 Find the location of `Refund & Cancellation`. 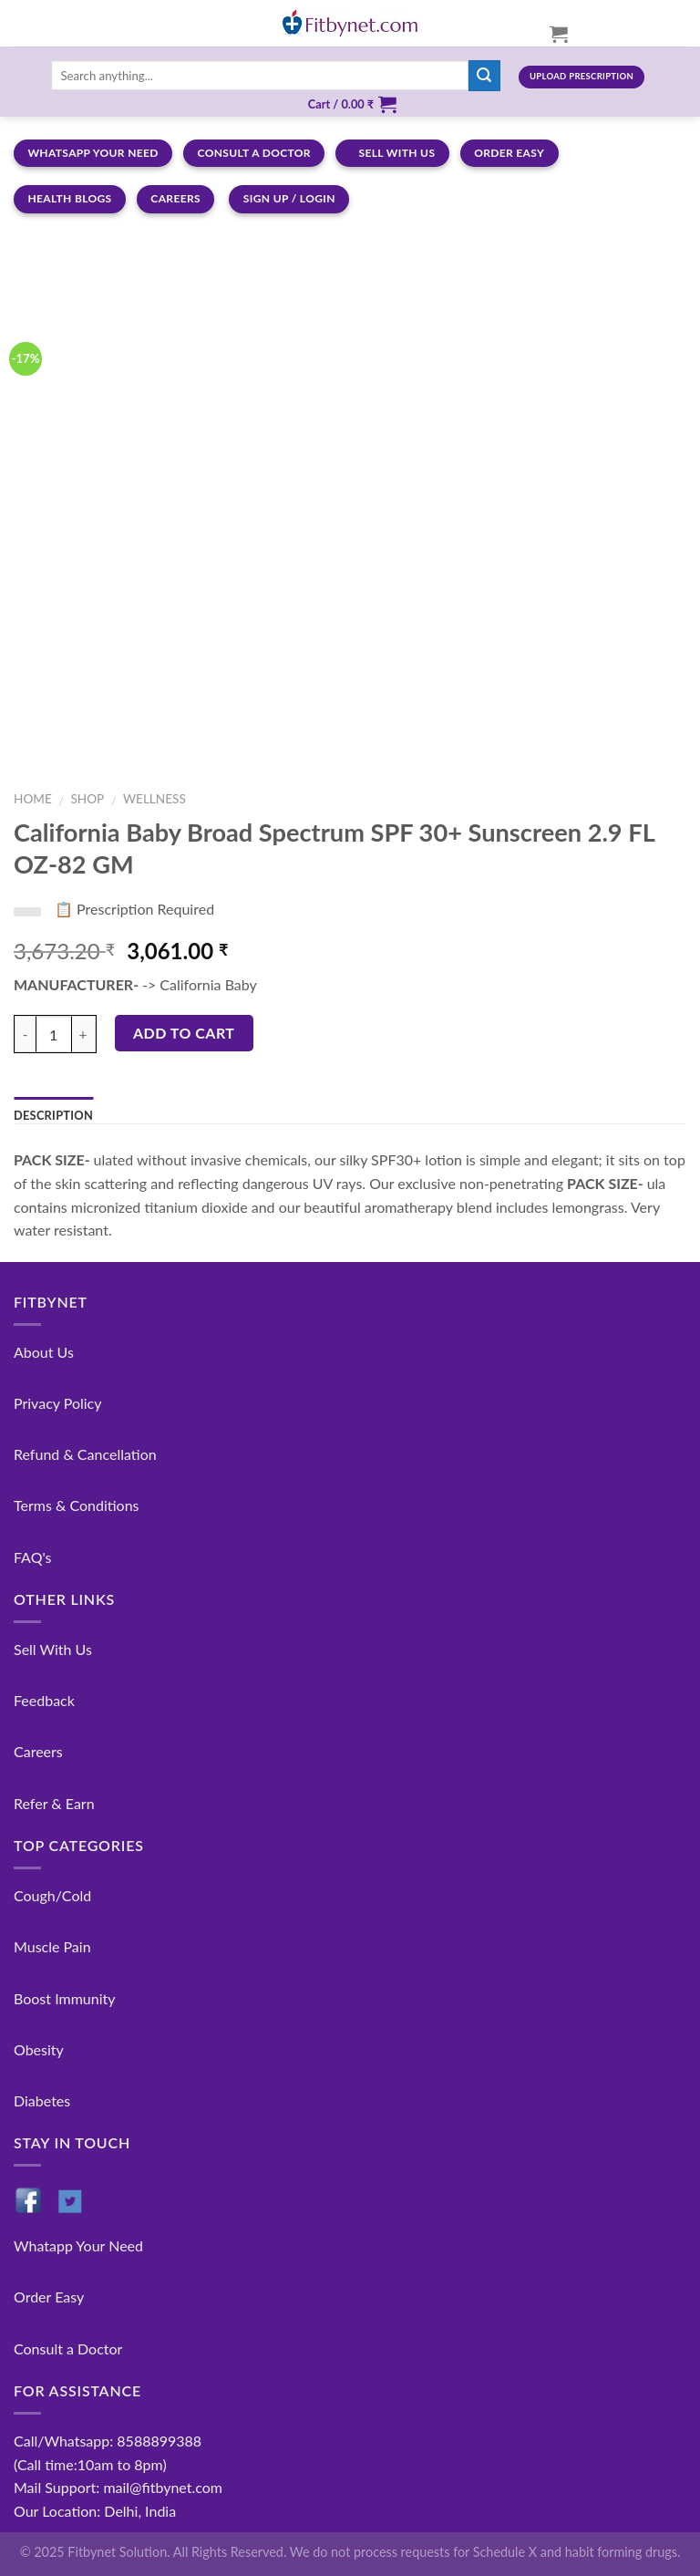

Refund & Cancellation is located at coordinates (85, 1454).